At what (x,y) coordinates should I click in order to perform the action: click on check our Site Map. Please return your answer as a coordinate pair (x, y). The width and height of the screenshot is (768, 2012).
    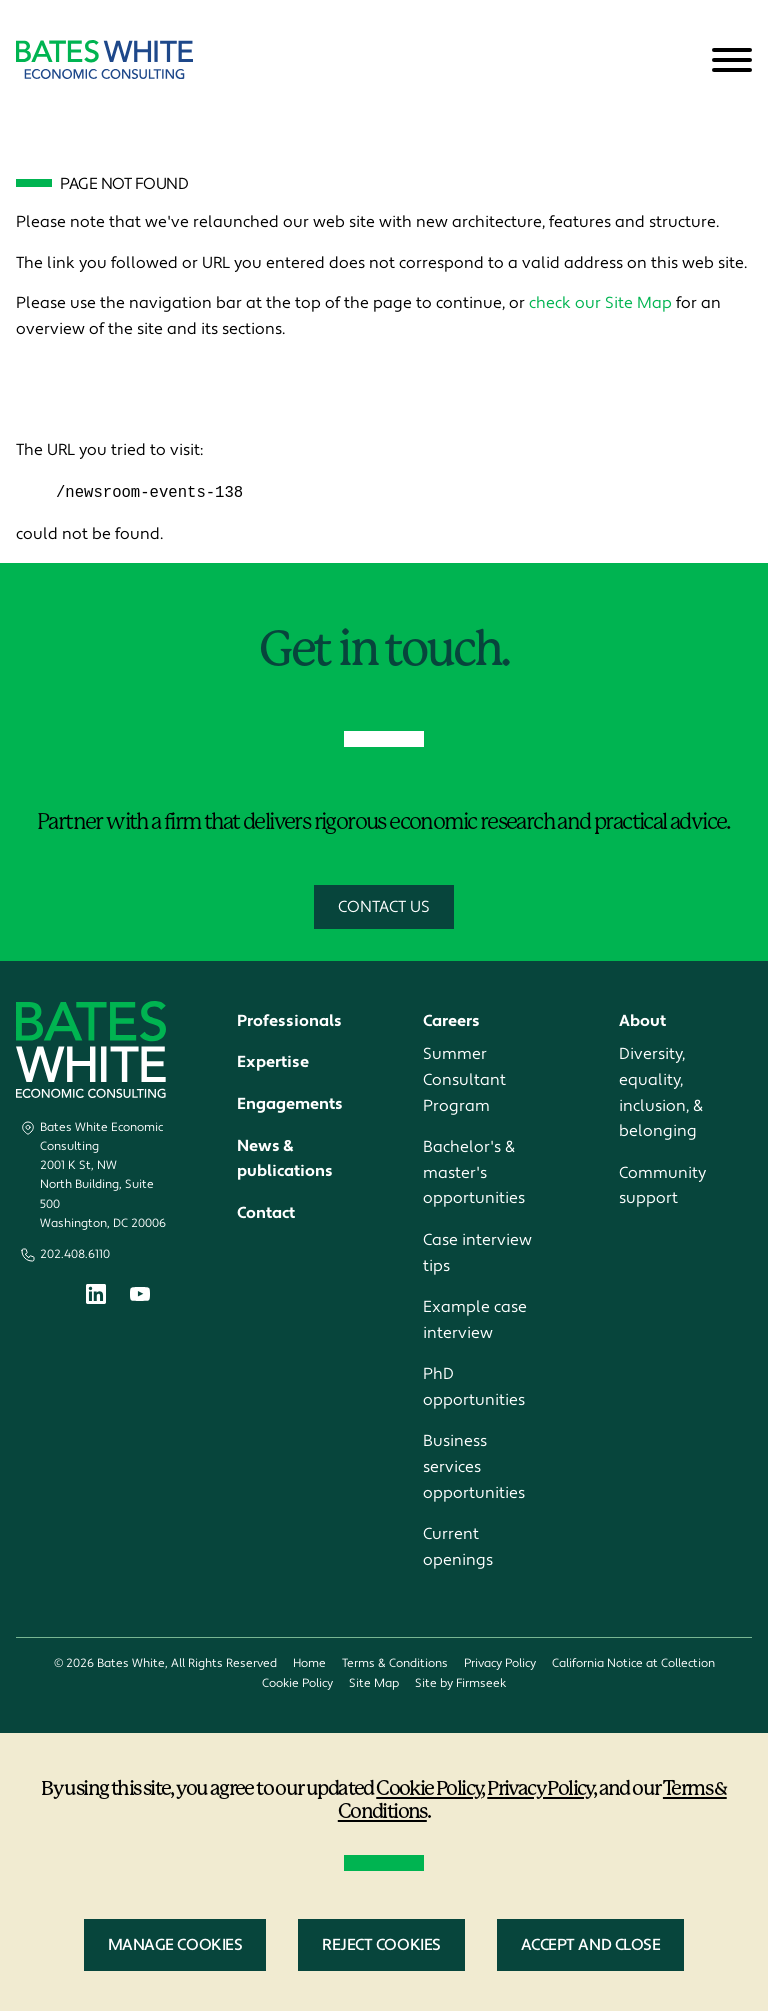
    Looking at the image, I should click on (600, 303).